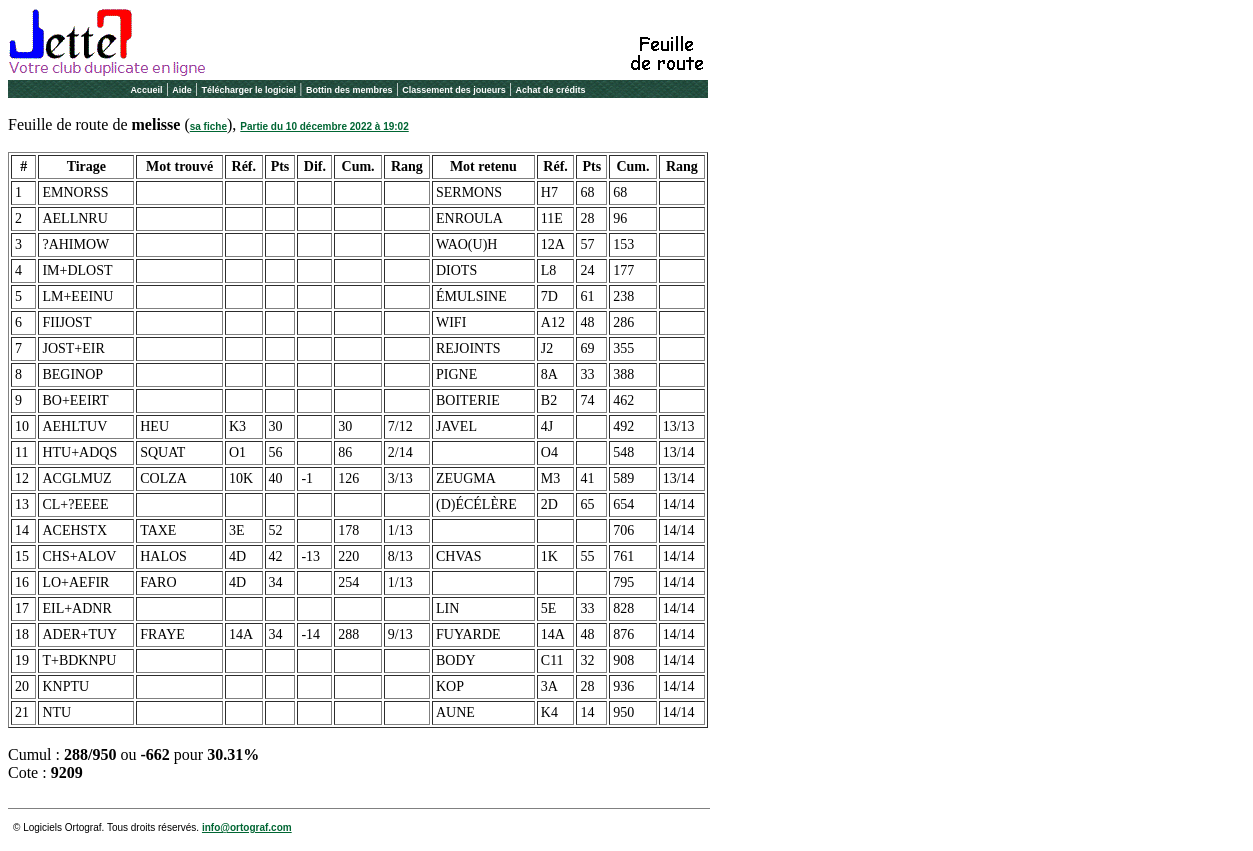  What do you see at coordinates (324, 126) in the screenshot?
I see `Partie du 10 décembre 2022 à 19:02` at bounding box center [324, 126].